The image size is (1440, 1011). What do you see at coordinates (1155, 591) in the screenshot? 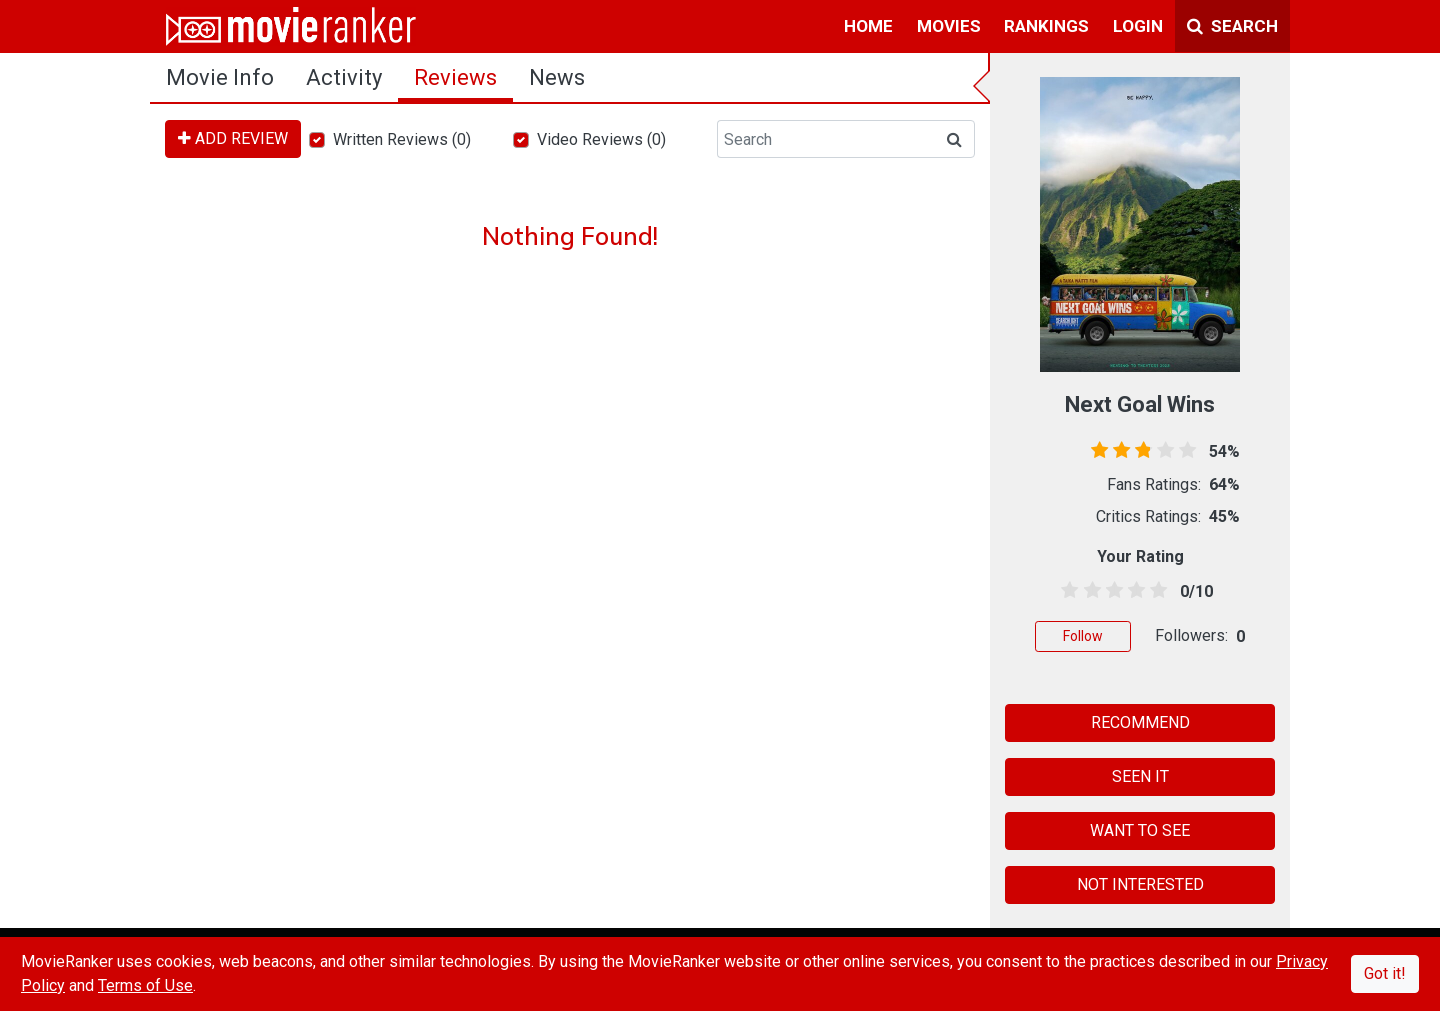
I see `[4.5 stars]` at bounding box center [1155, 591].